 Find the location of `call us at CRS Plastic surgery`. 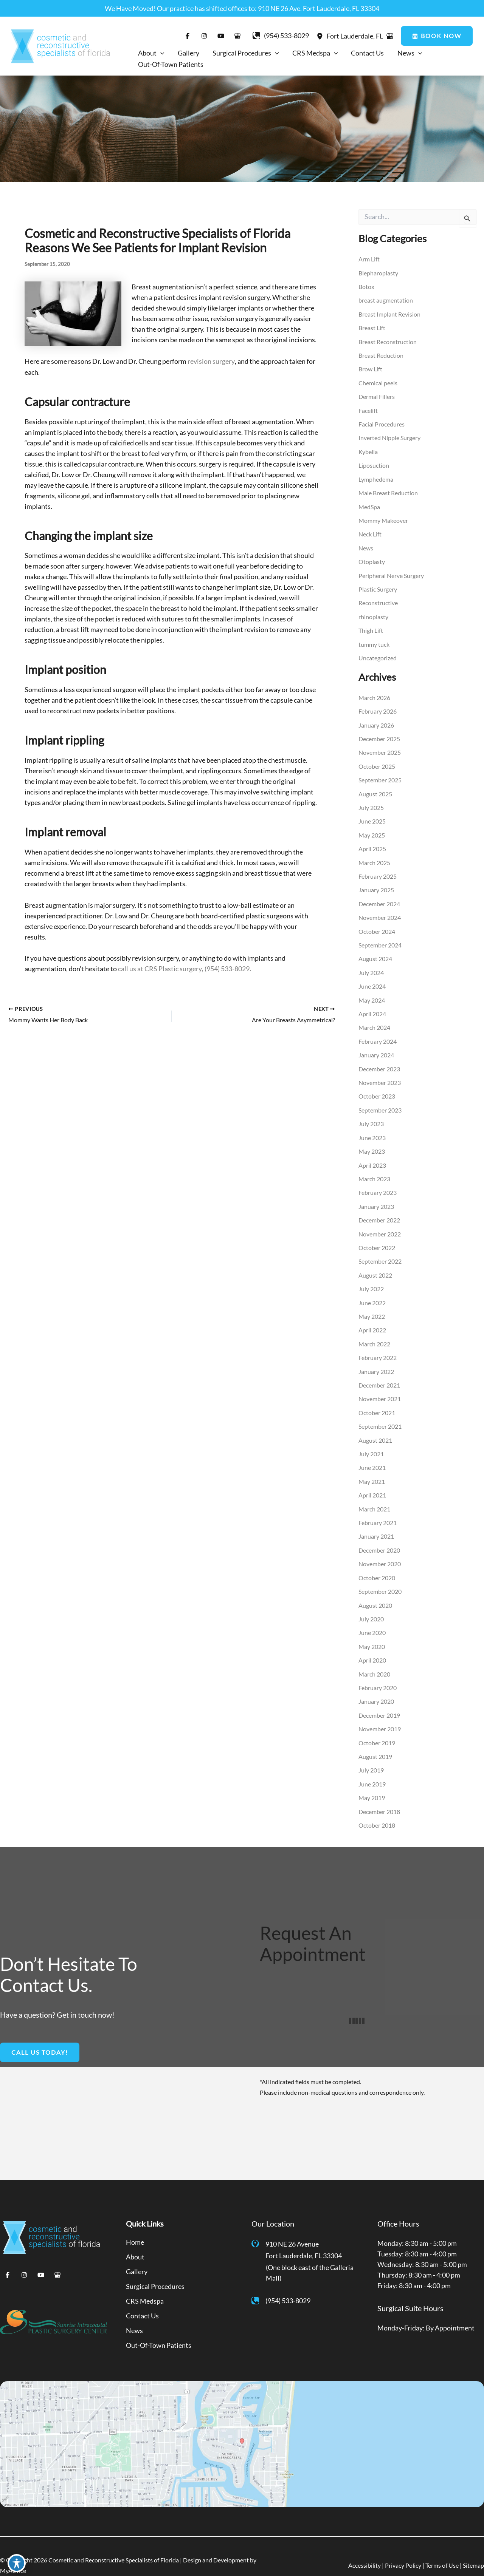

call us at CRS Plastic surgery is located at coordinates (160, 969).